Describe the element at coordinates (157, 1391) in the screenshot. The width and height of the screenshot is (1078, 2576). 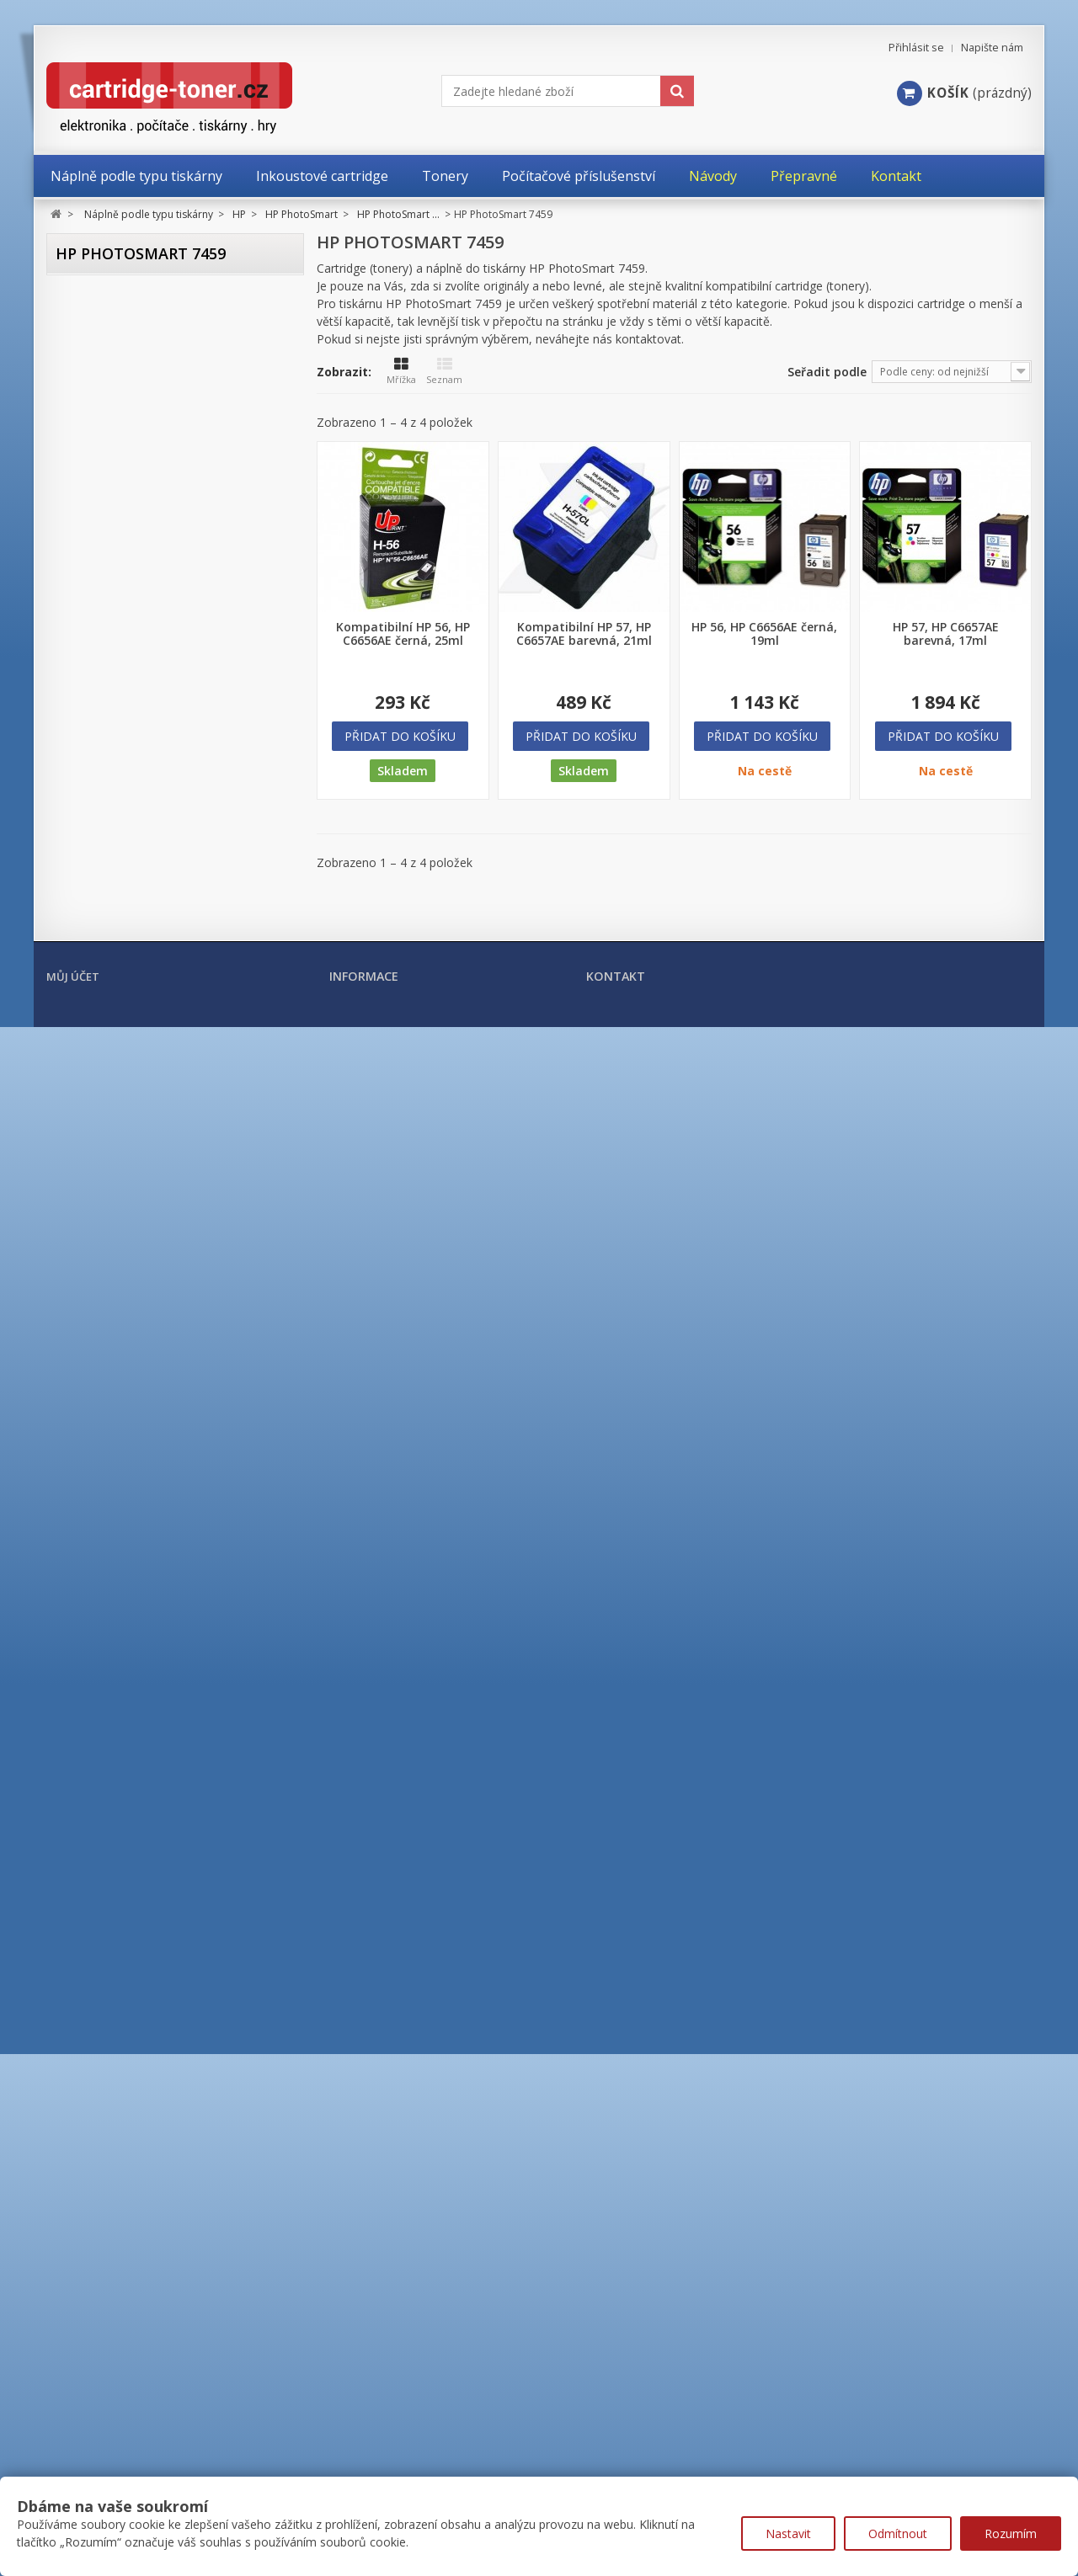
I see `HP PhotoSmart 7960` at that location.